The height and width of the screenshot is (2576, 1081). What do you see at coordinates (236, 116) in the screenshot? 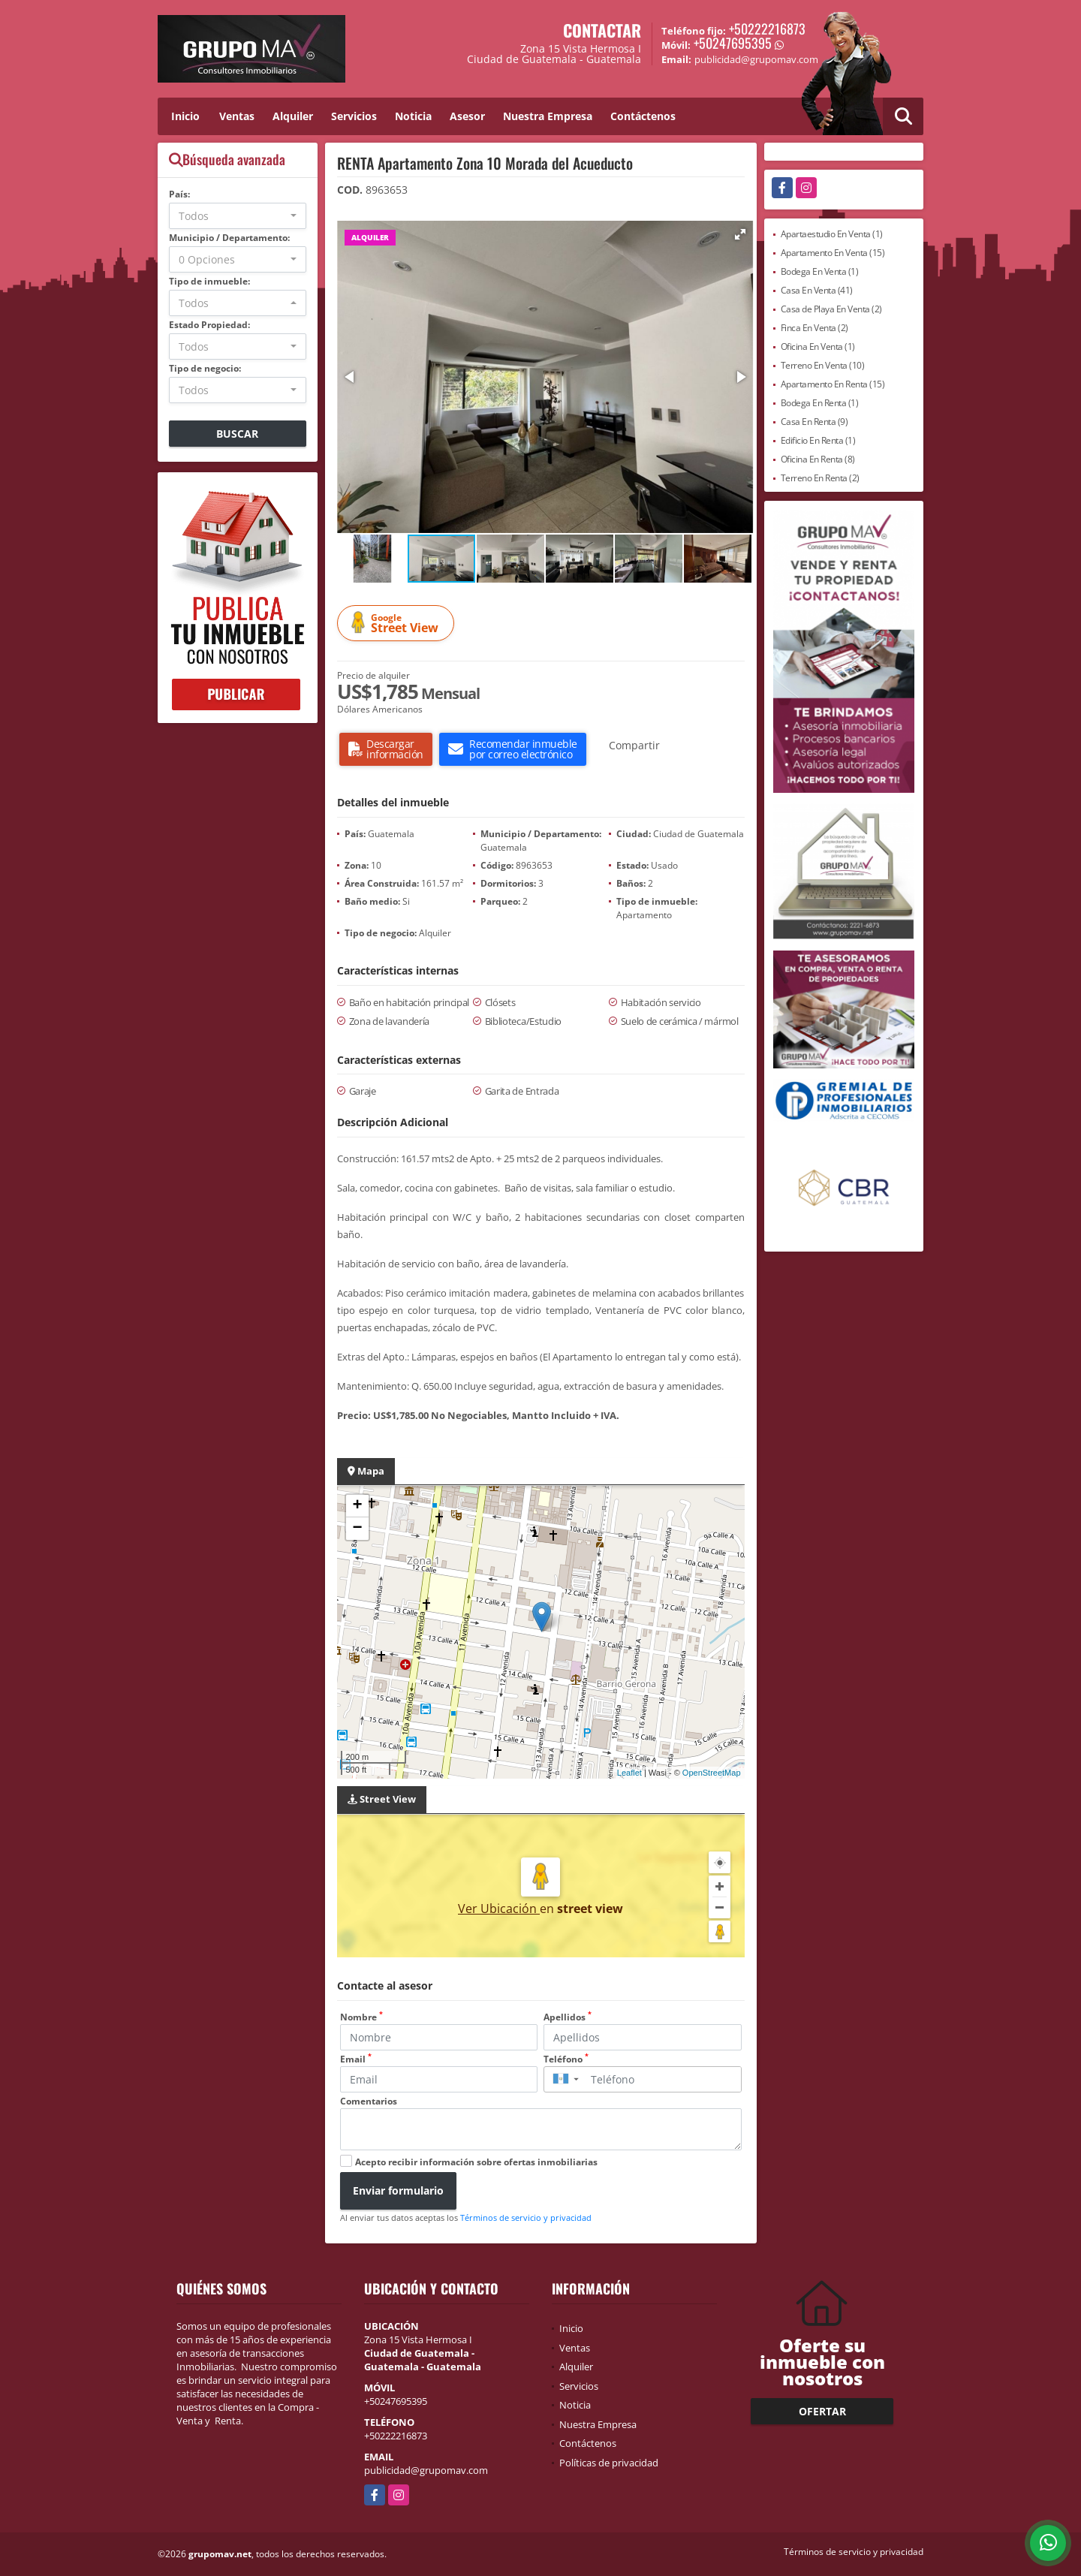
I see `Ventas` at bounding box center [236, 116].